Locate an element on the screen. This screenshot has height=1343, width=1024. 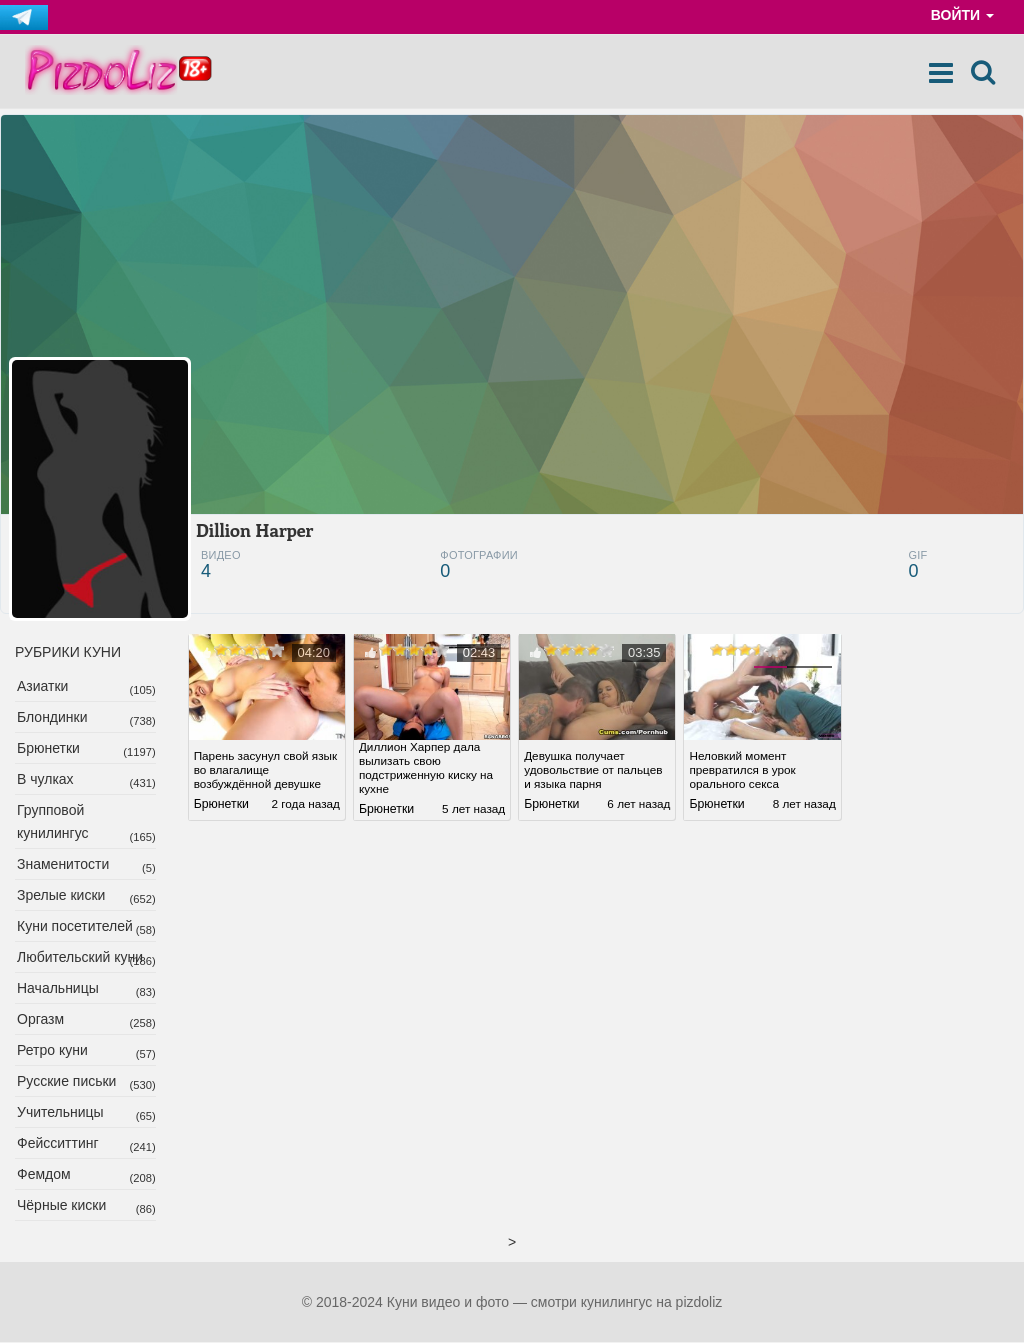
Оргазм is located at coordinates (40, 1020).